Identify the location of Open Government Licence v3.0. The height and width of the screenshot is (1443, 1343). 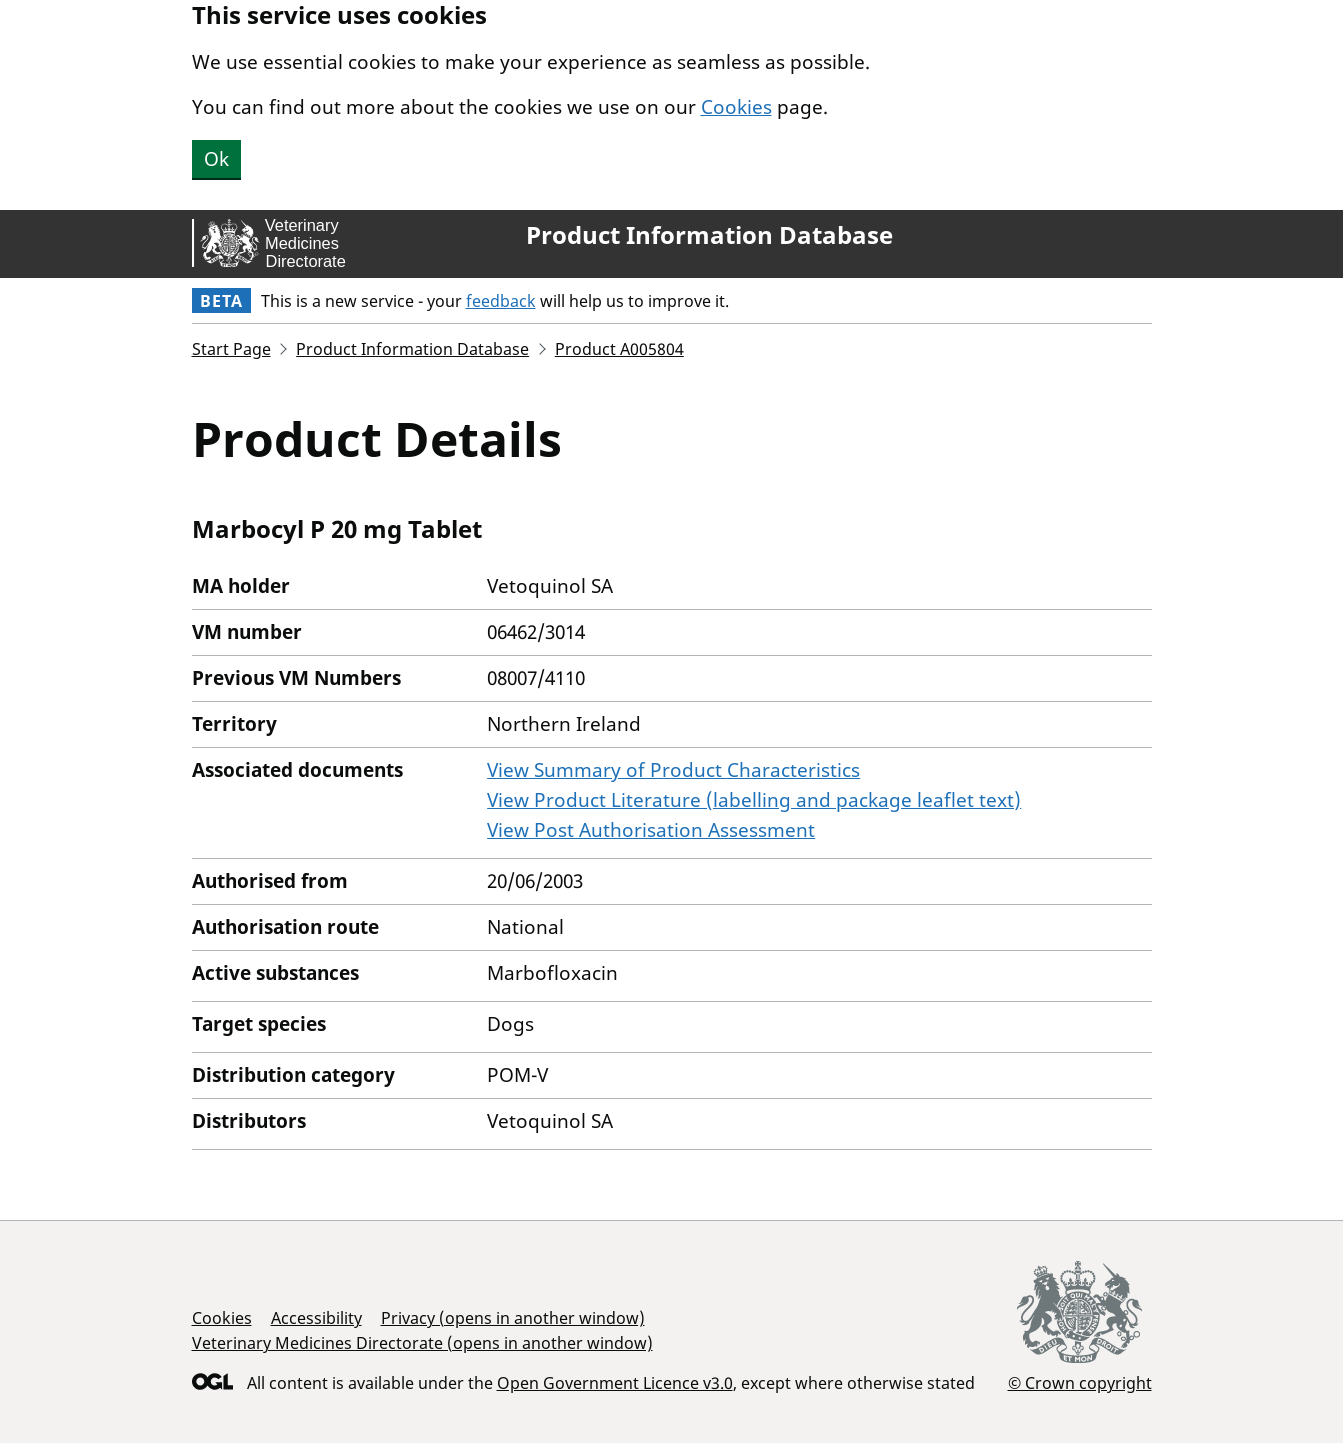
(615, 1383).